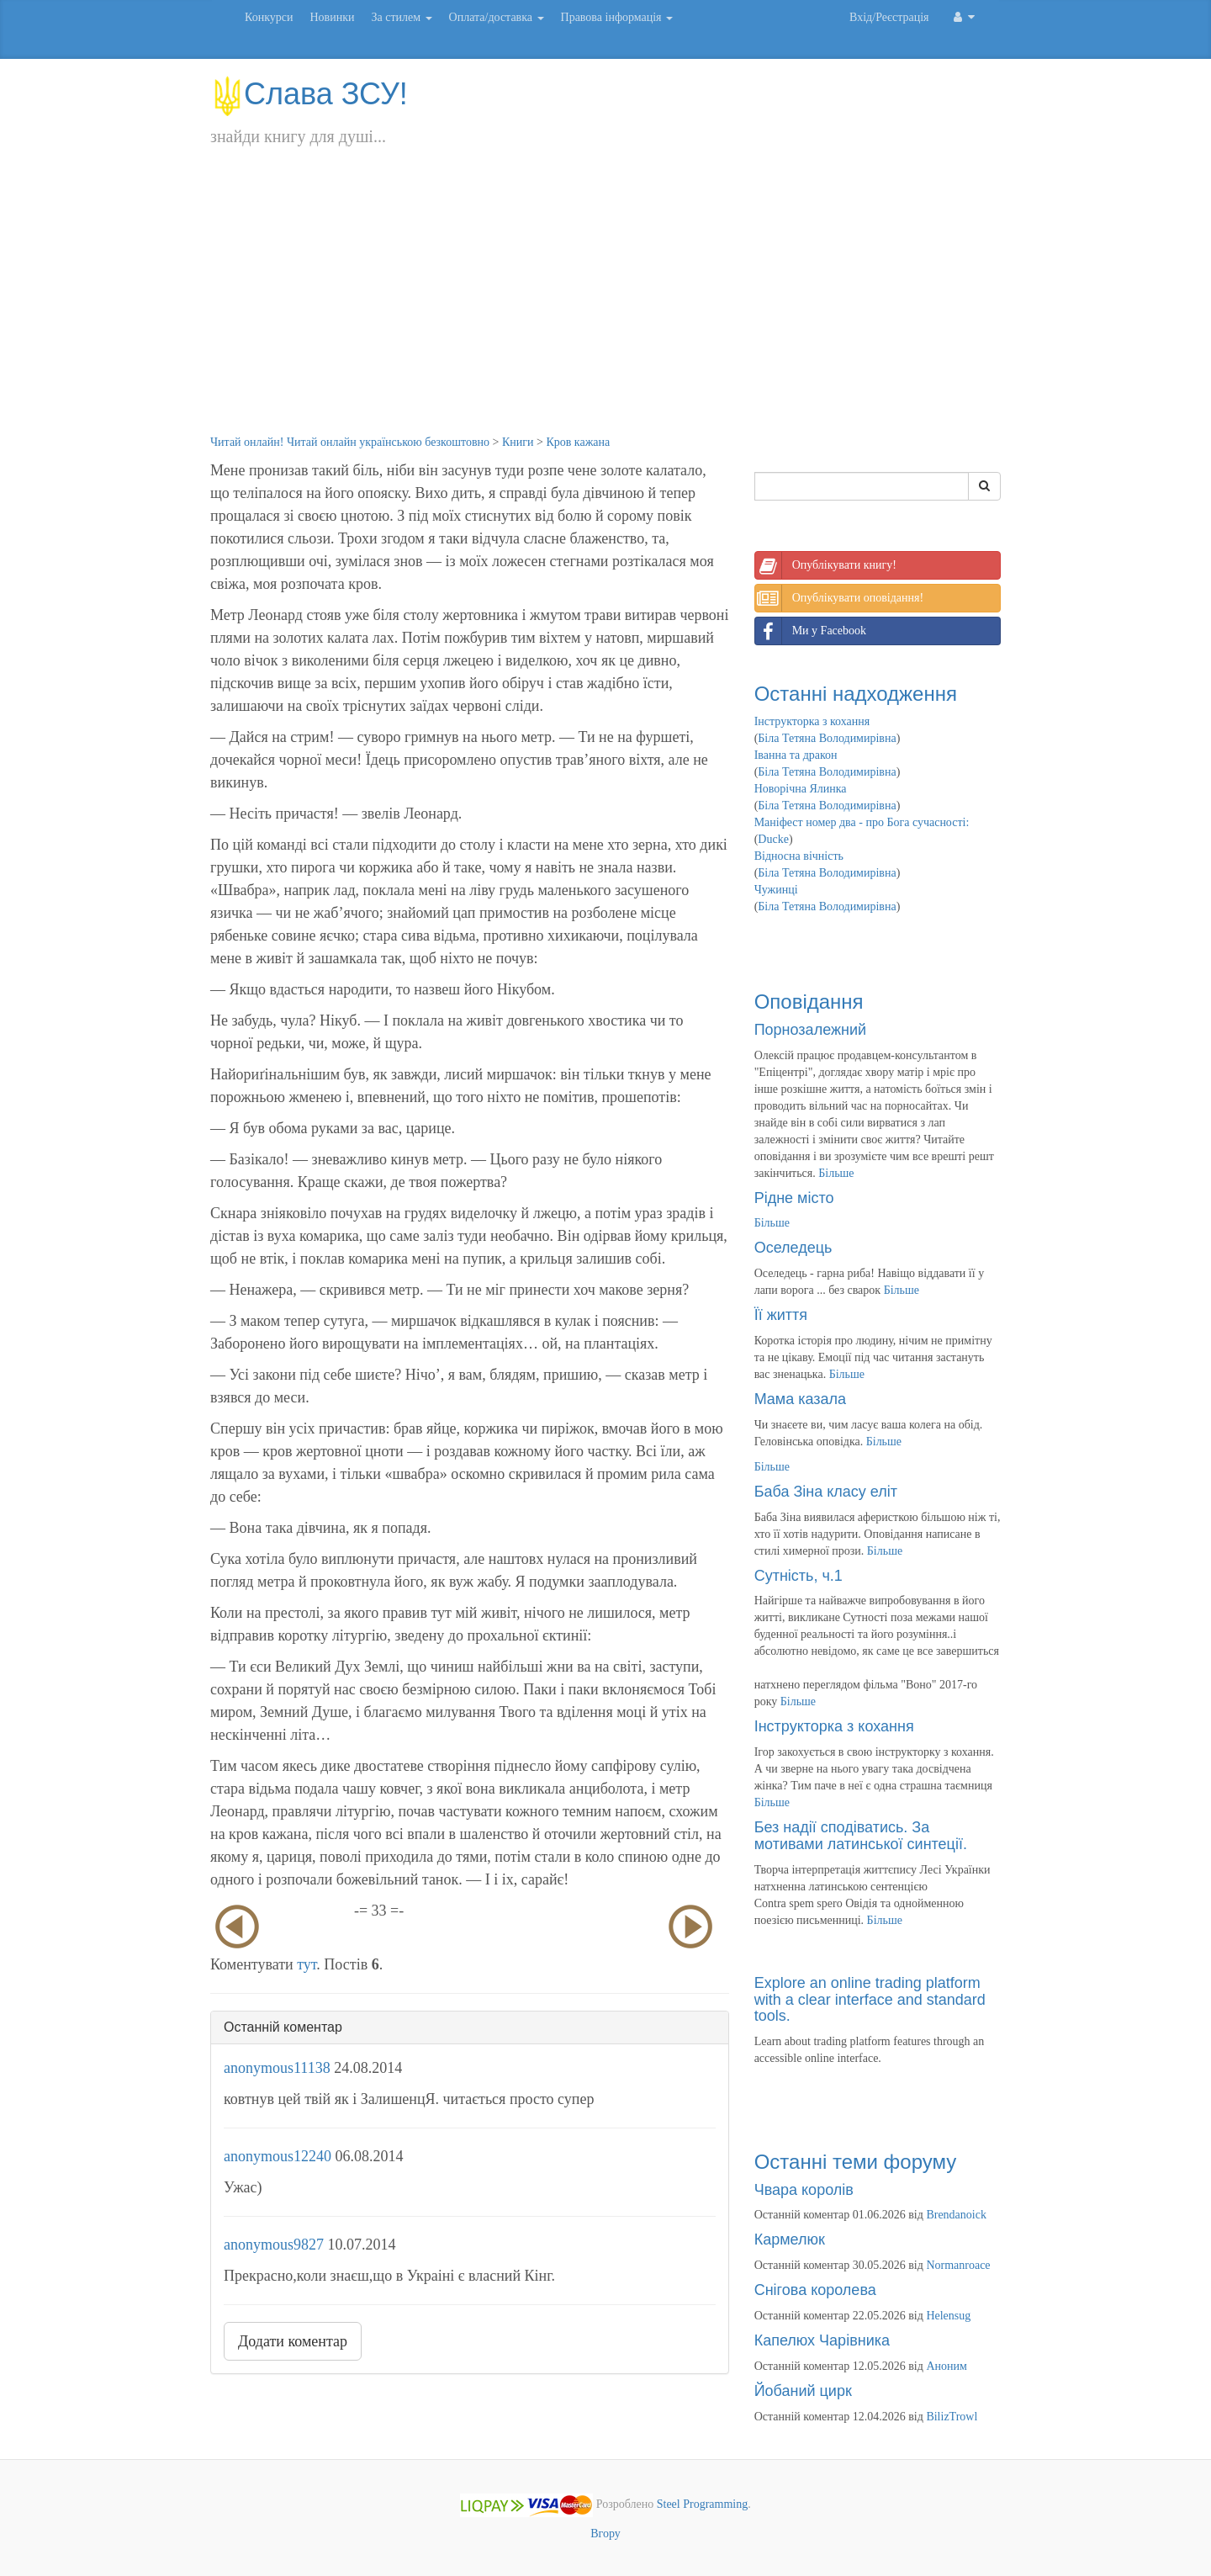  What do you see at coordinates (274, 2244) in the screenshot?
I see `anonymous9827` at bounding box center [274, 2244].